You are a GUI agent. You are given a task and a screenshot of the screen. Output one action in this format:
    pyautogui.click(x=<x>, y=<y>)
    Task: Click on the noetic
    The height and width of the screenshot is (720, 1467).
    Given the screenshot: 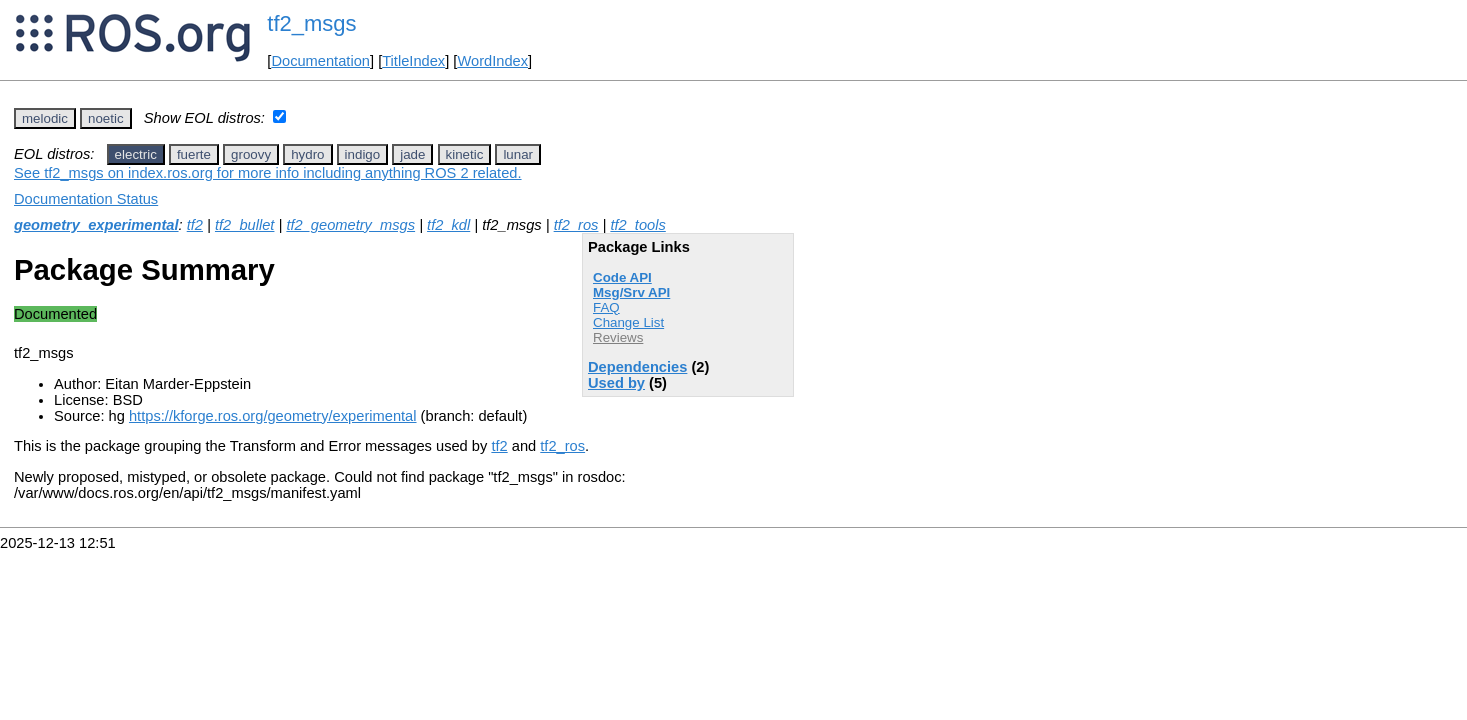 What is the action you would take?
    pyautogui.click(x=106, y=118)
    